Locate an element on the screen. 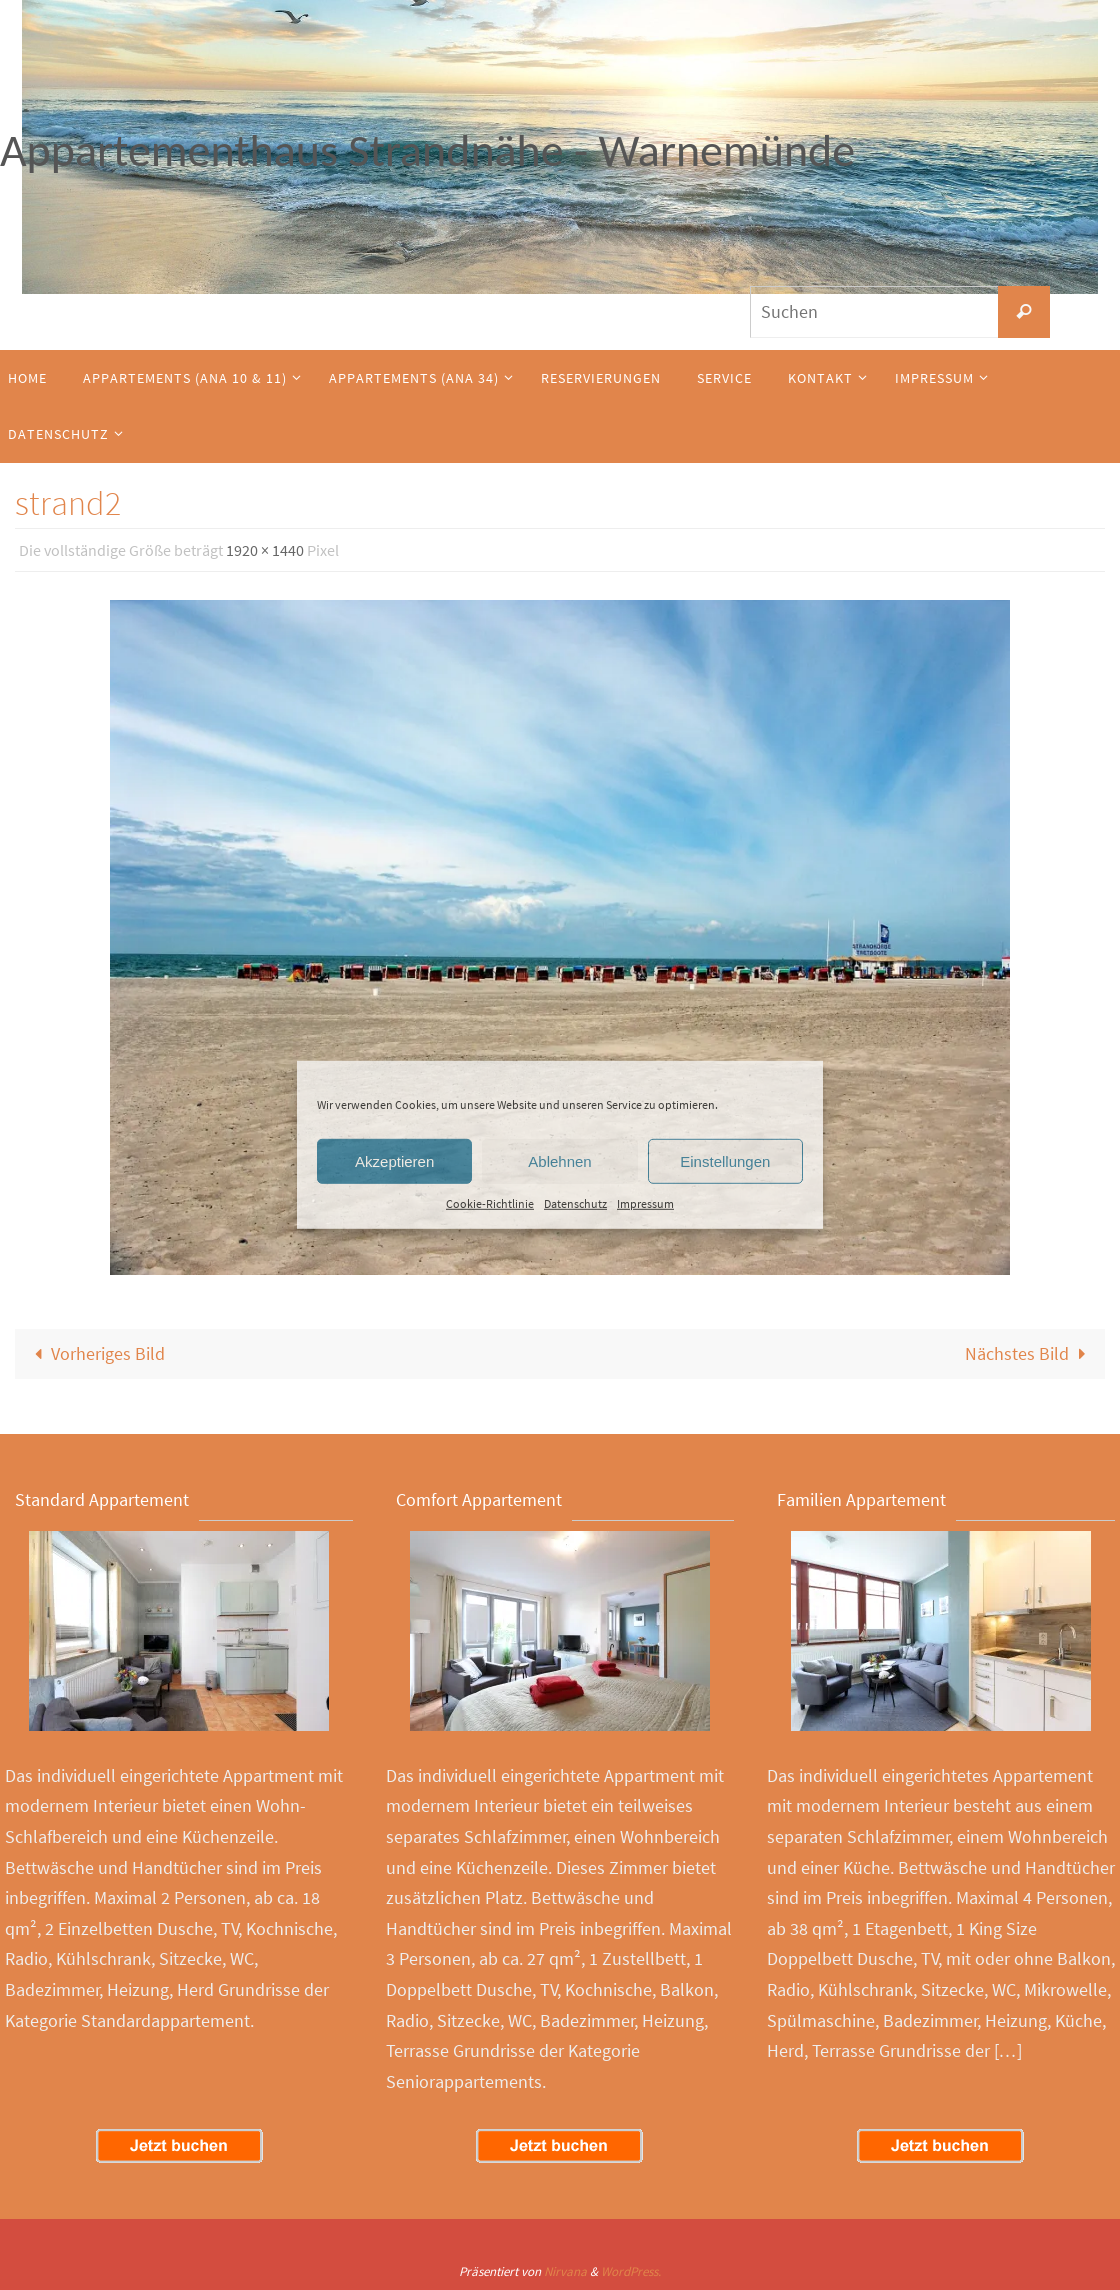 The height and width of the screenshot is (2290, 1120). Datenschutz is located at coordinates (575, 1203).